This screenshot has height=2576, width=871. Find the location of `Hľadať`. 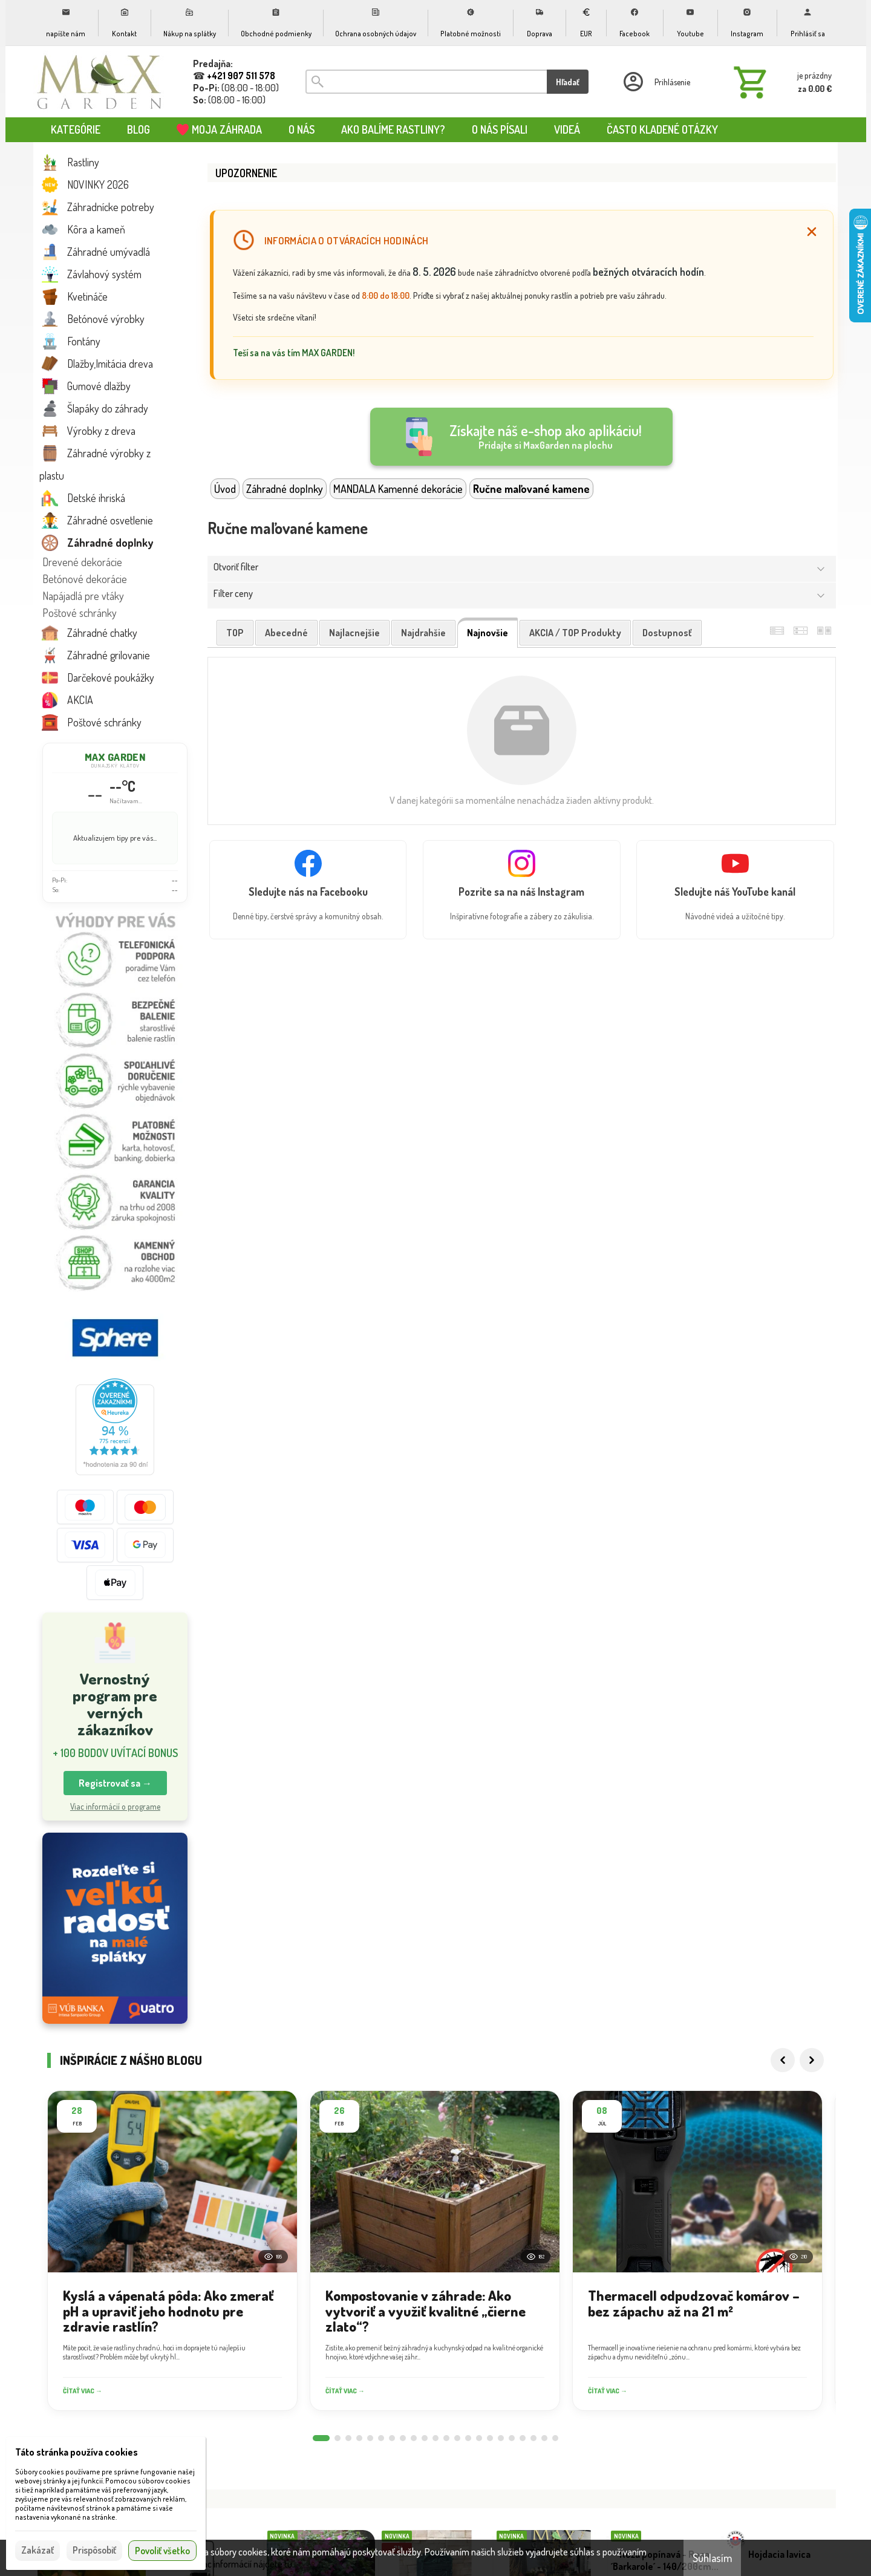

Hľadať is located at coordinates (567, 82).